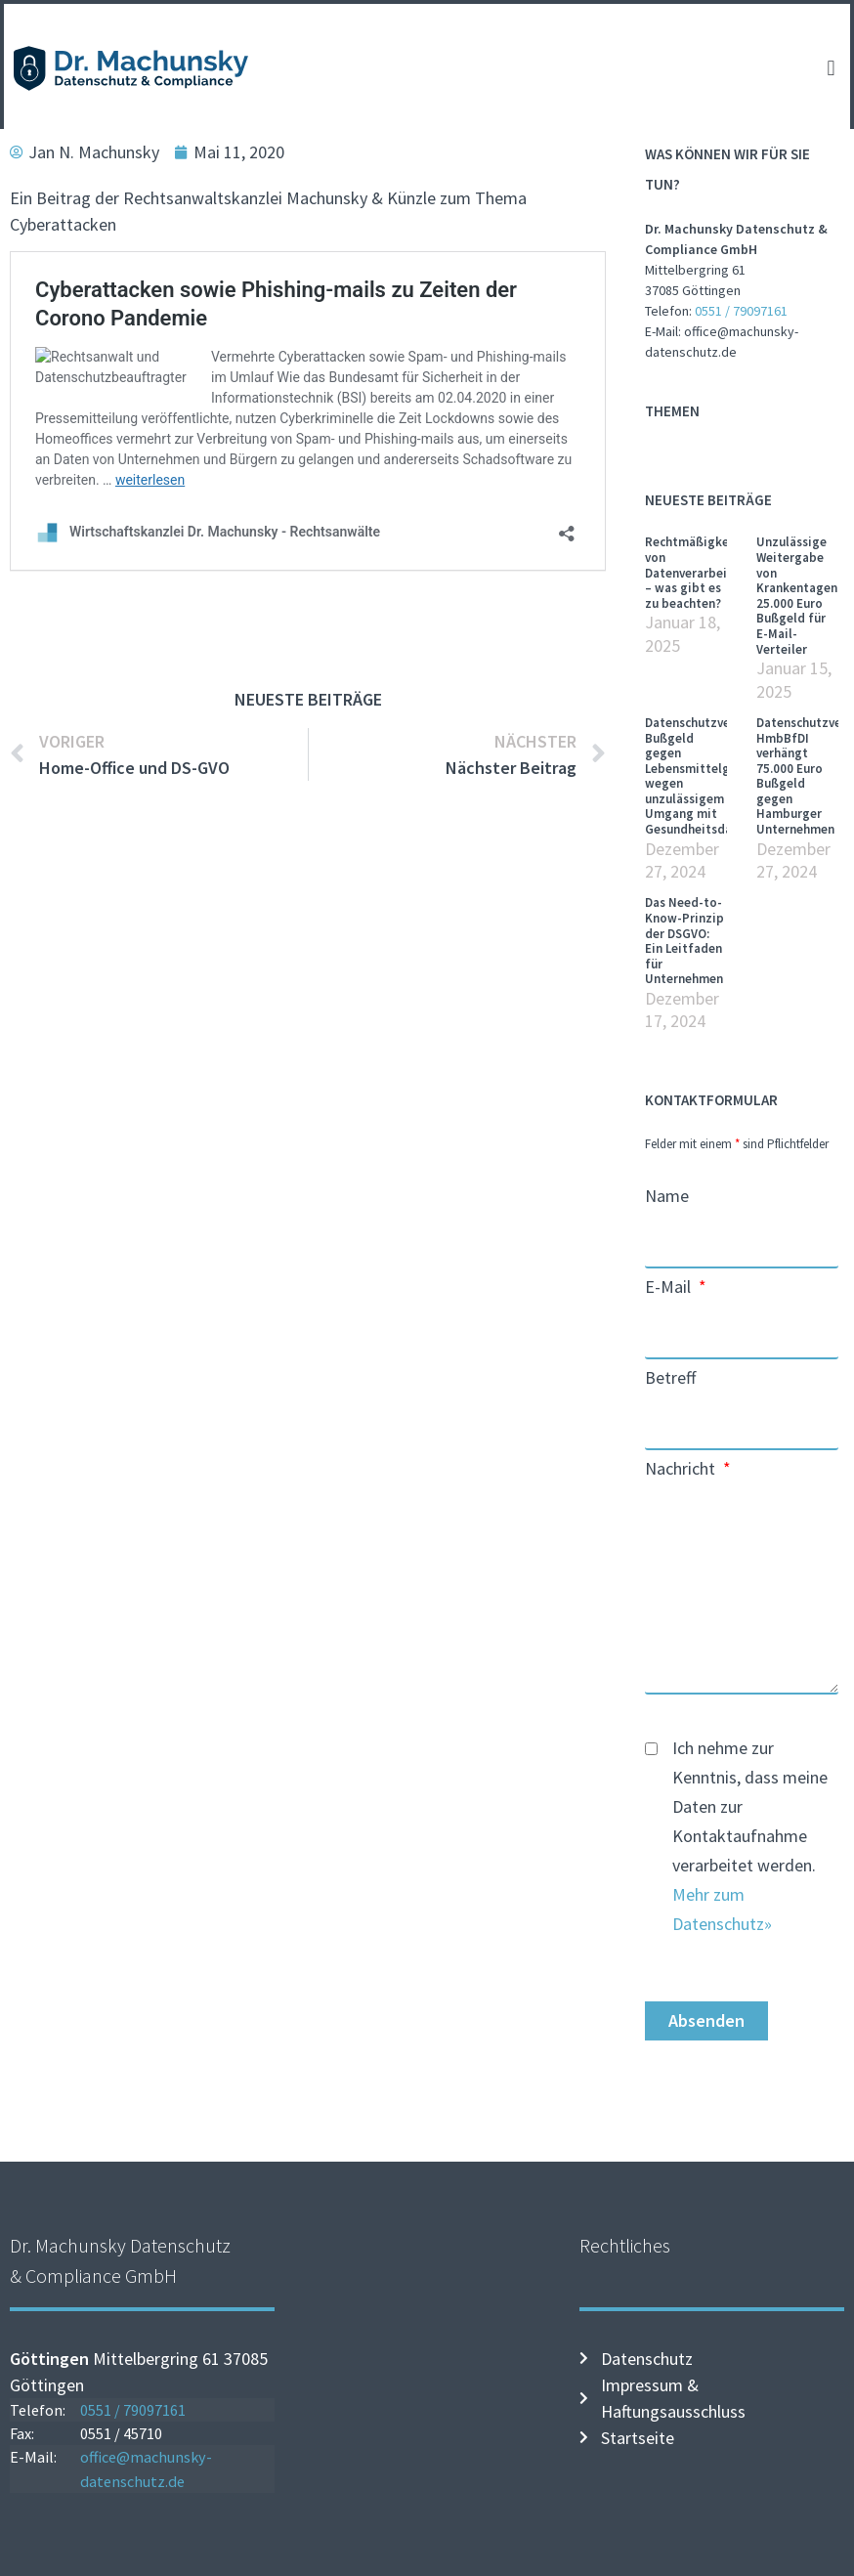 The width and height of the screenshot is (854, 2576). Describe the element at coordinates (670, 1379) in the screenshot. I see `Betreff` at that location.